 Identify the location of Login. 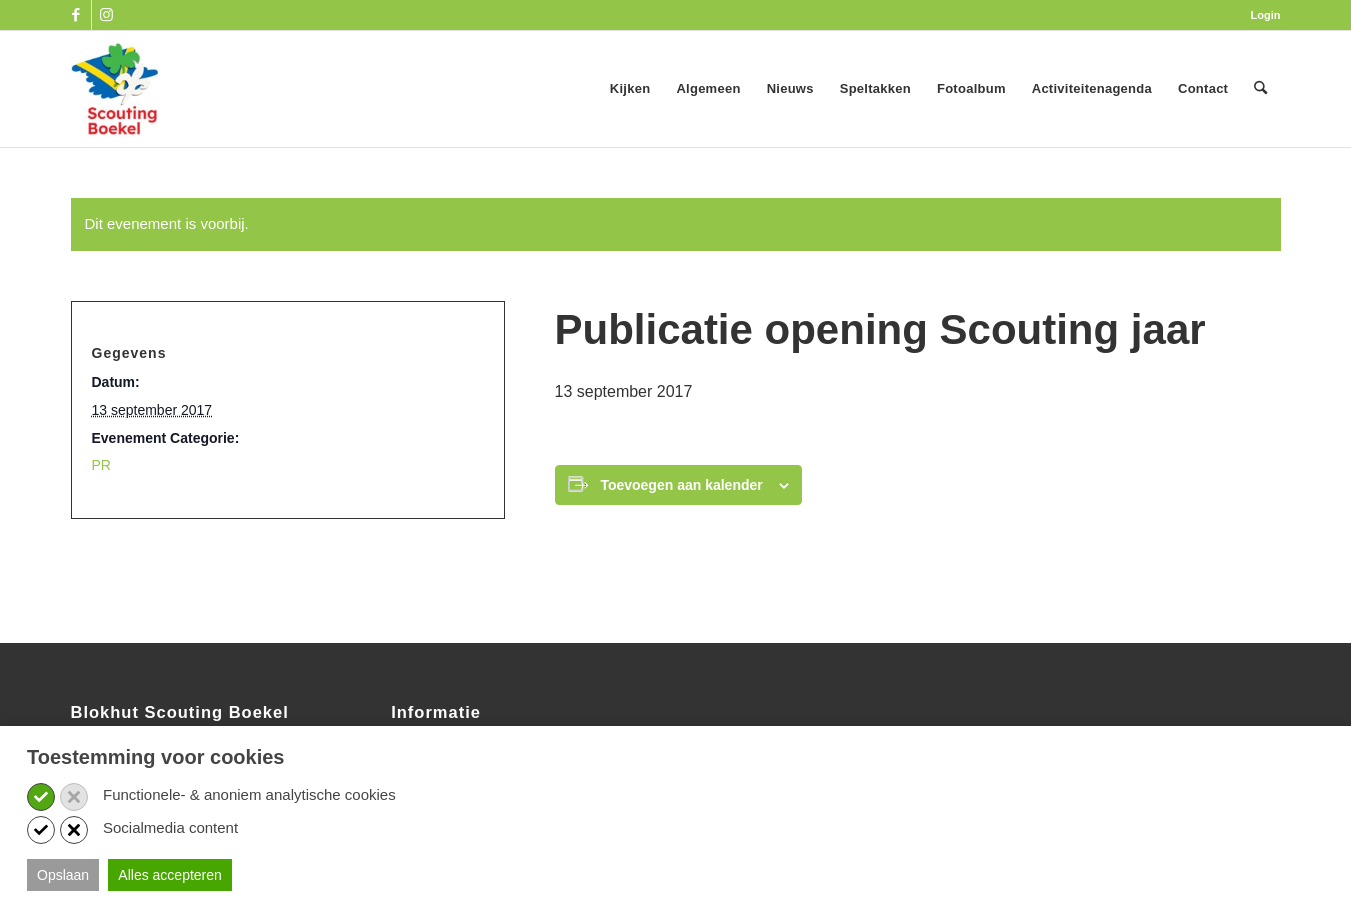
(1266, 15).